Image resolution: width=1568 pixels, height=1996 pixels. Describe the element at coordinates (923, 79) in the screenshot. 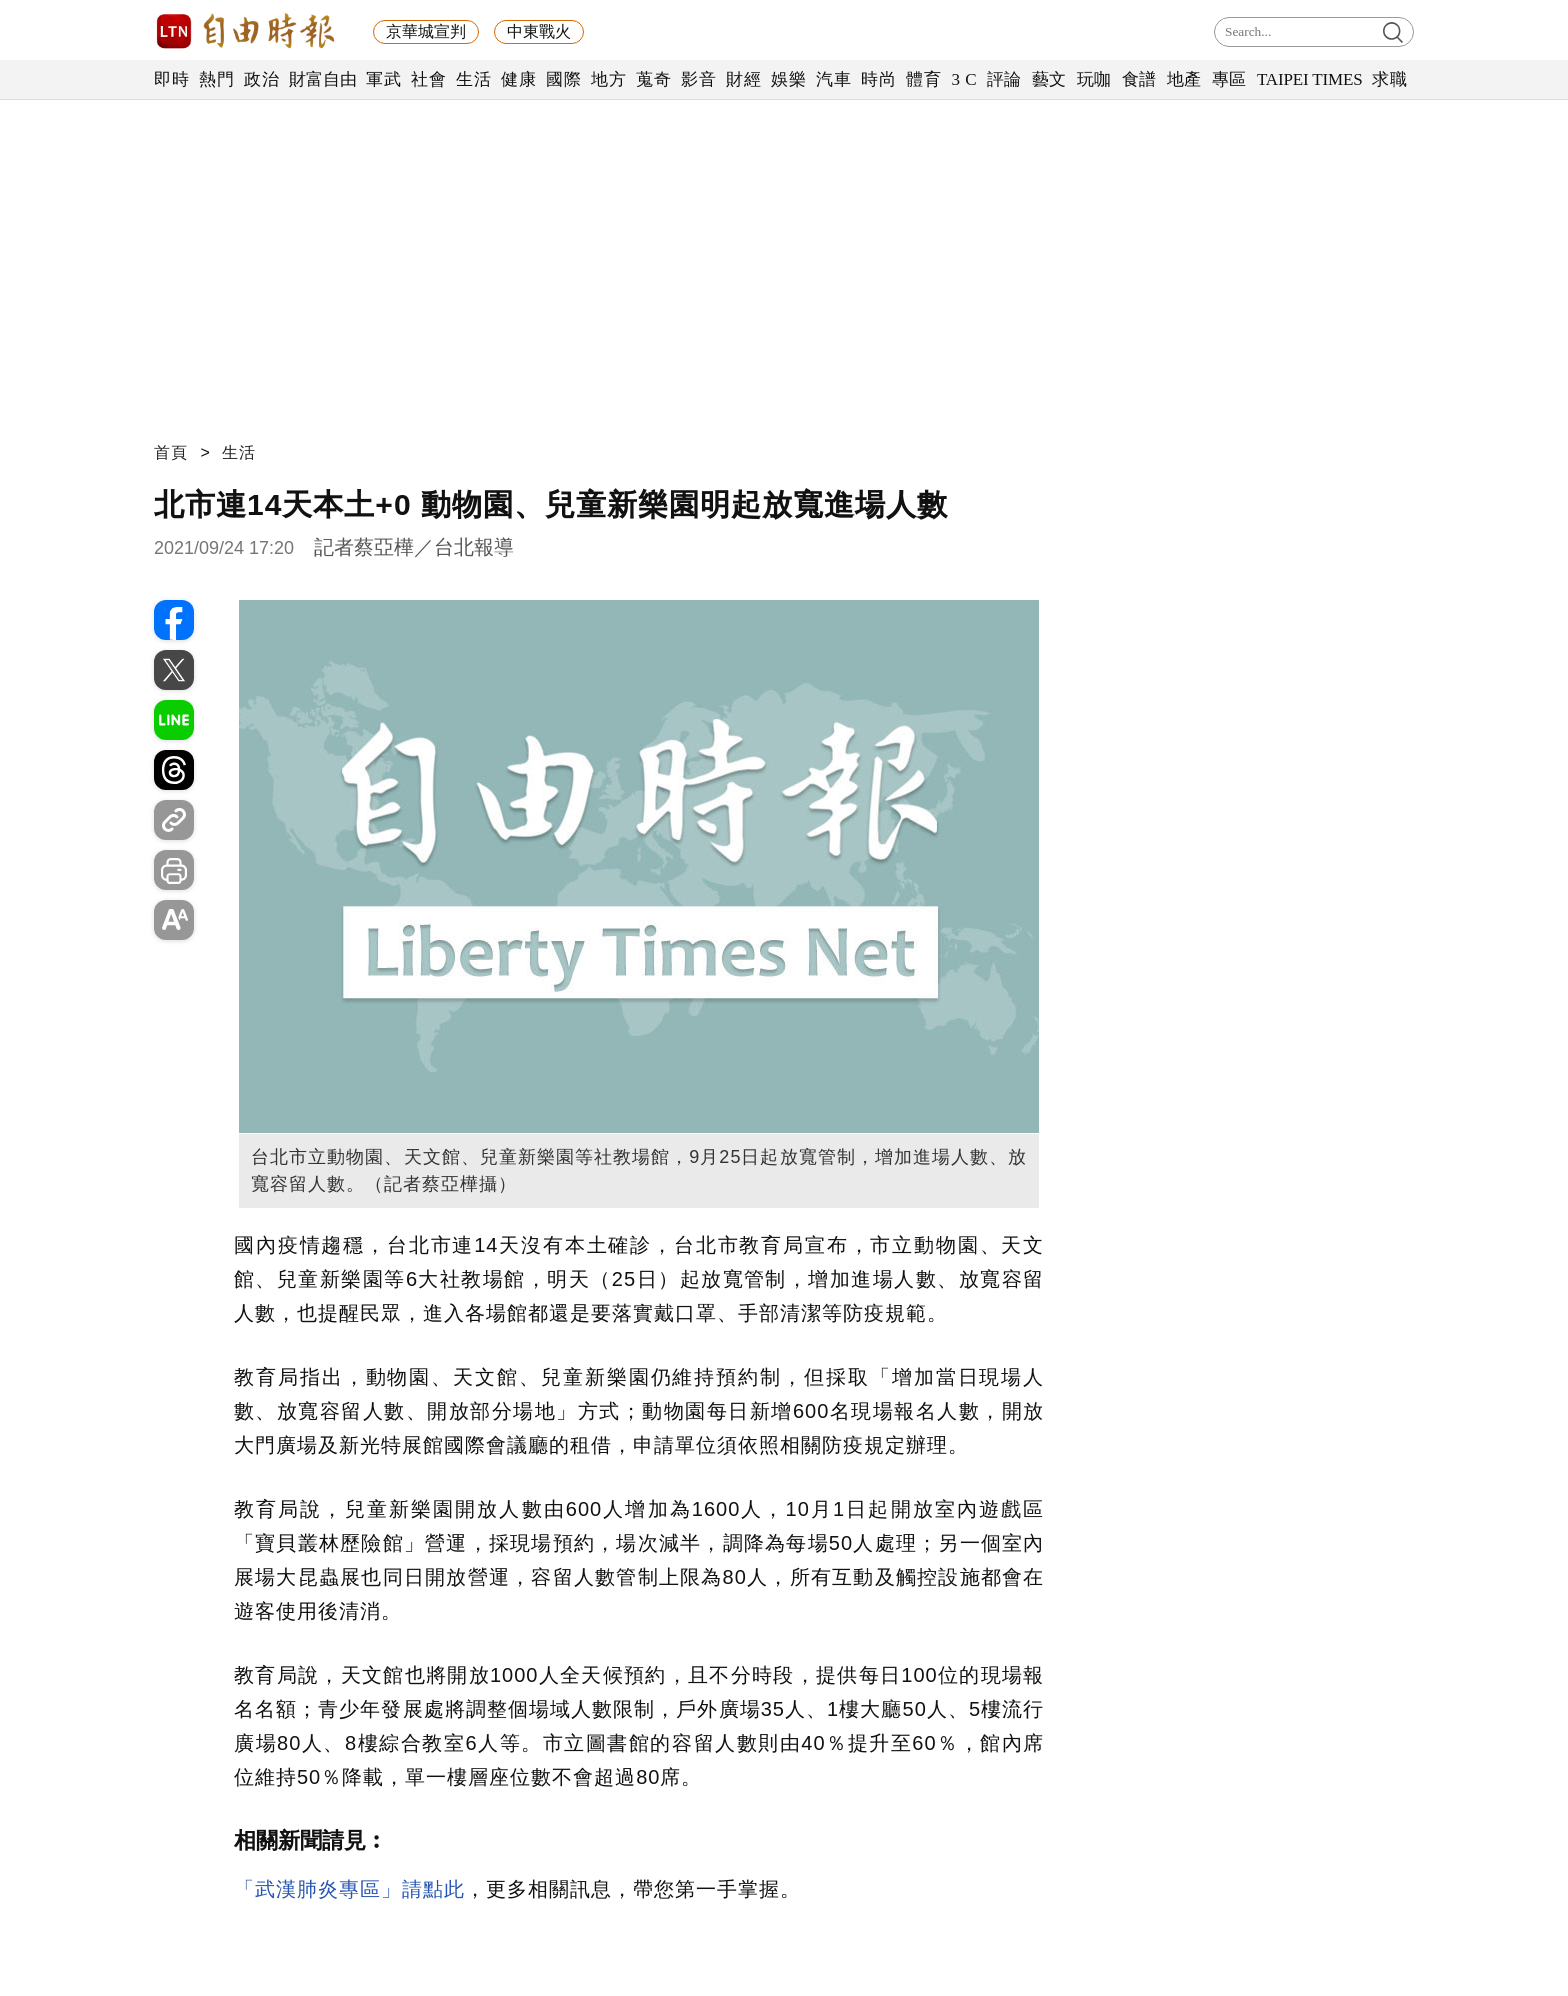

I see `體育` at that location.